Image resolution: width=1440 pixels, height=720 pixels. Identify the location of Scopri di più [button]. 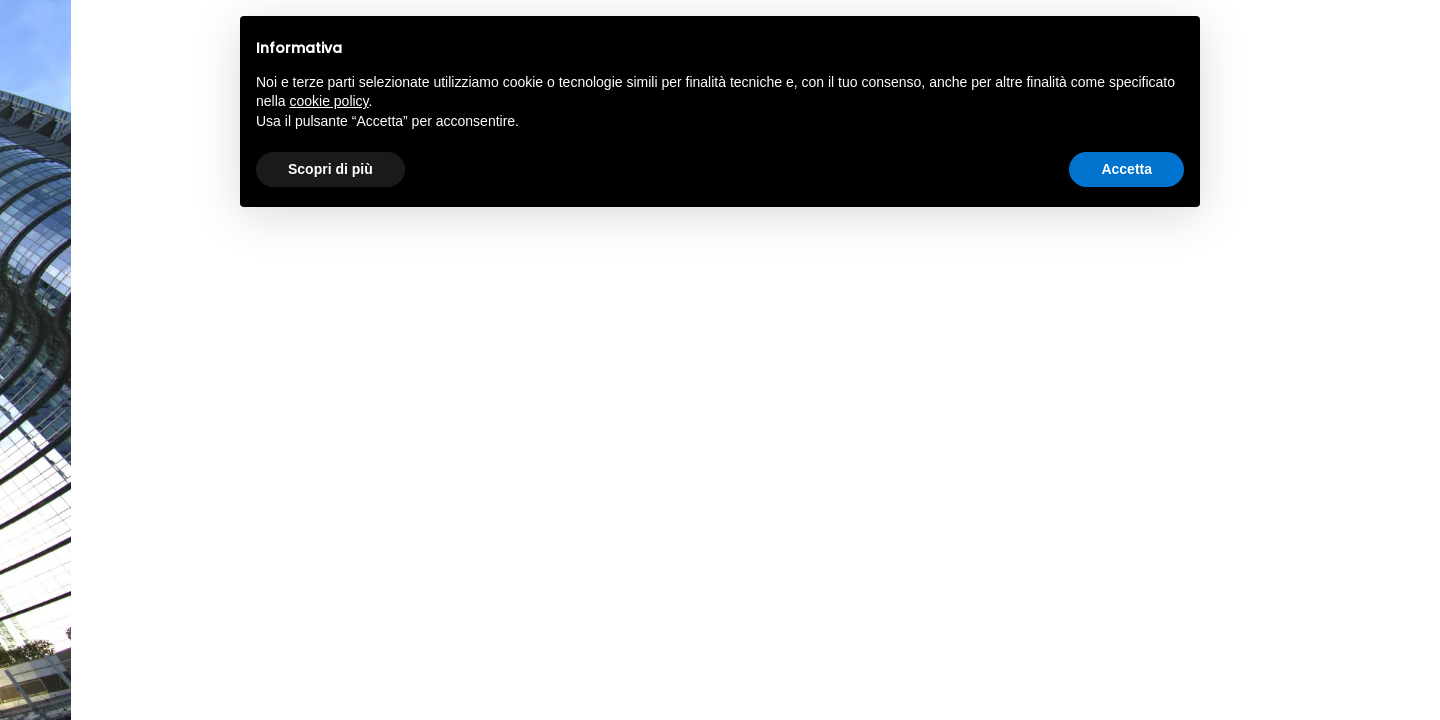
(330, 169).